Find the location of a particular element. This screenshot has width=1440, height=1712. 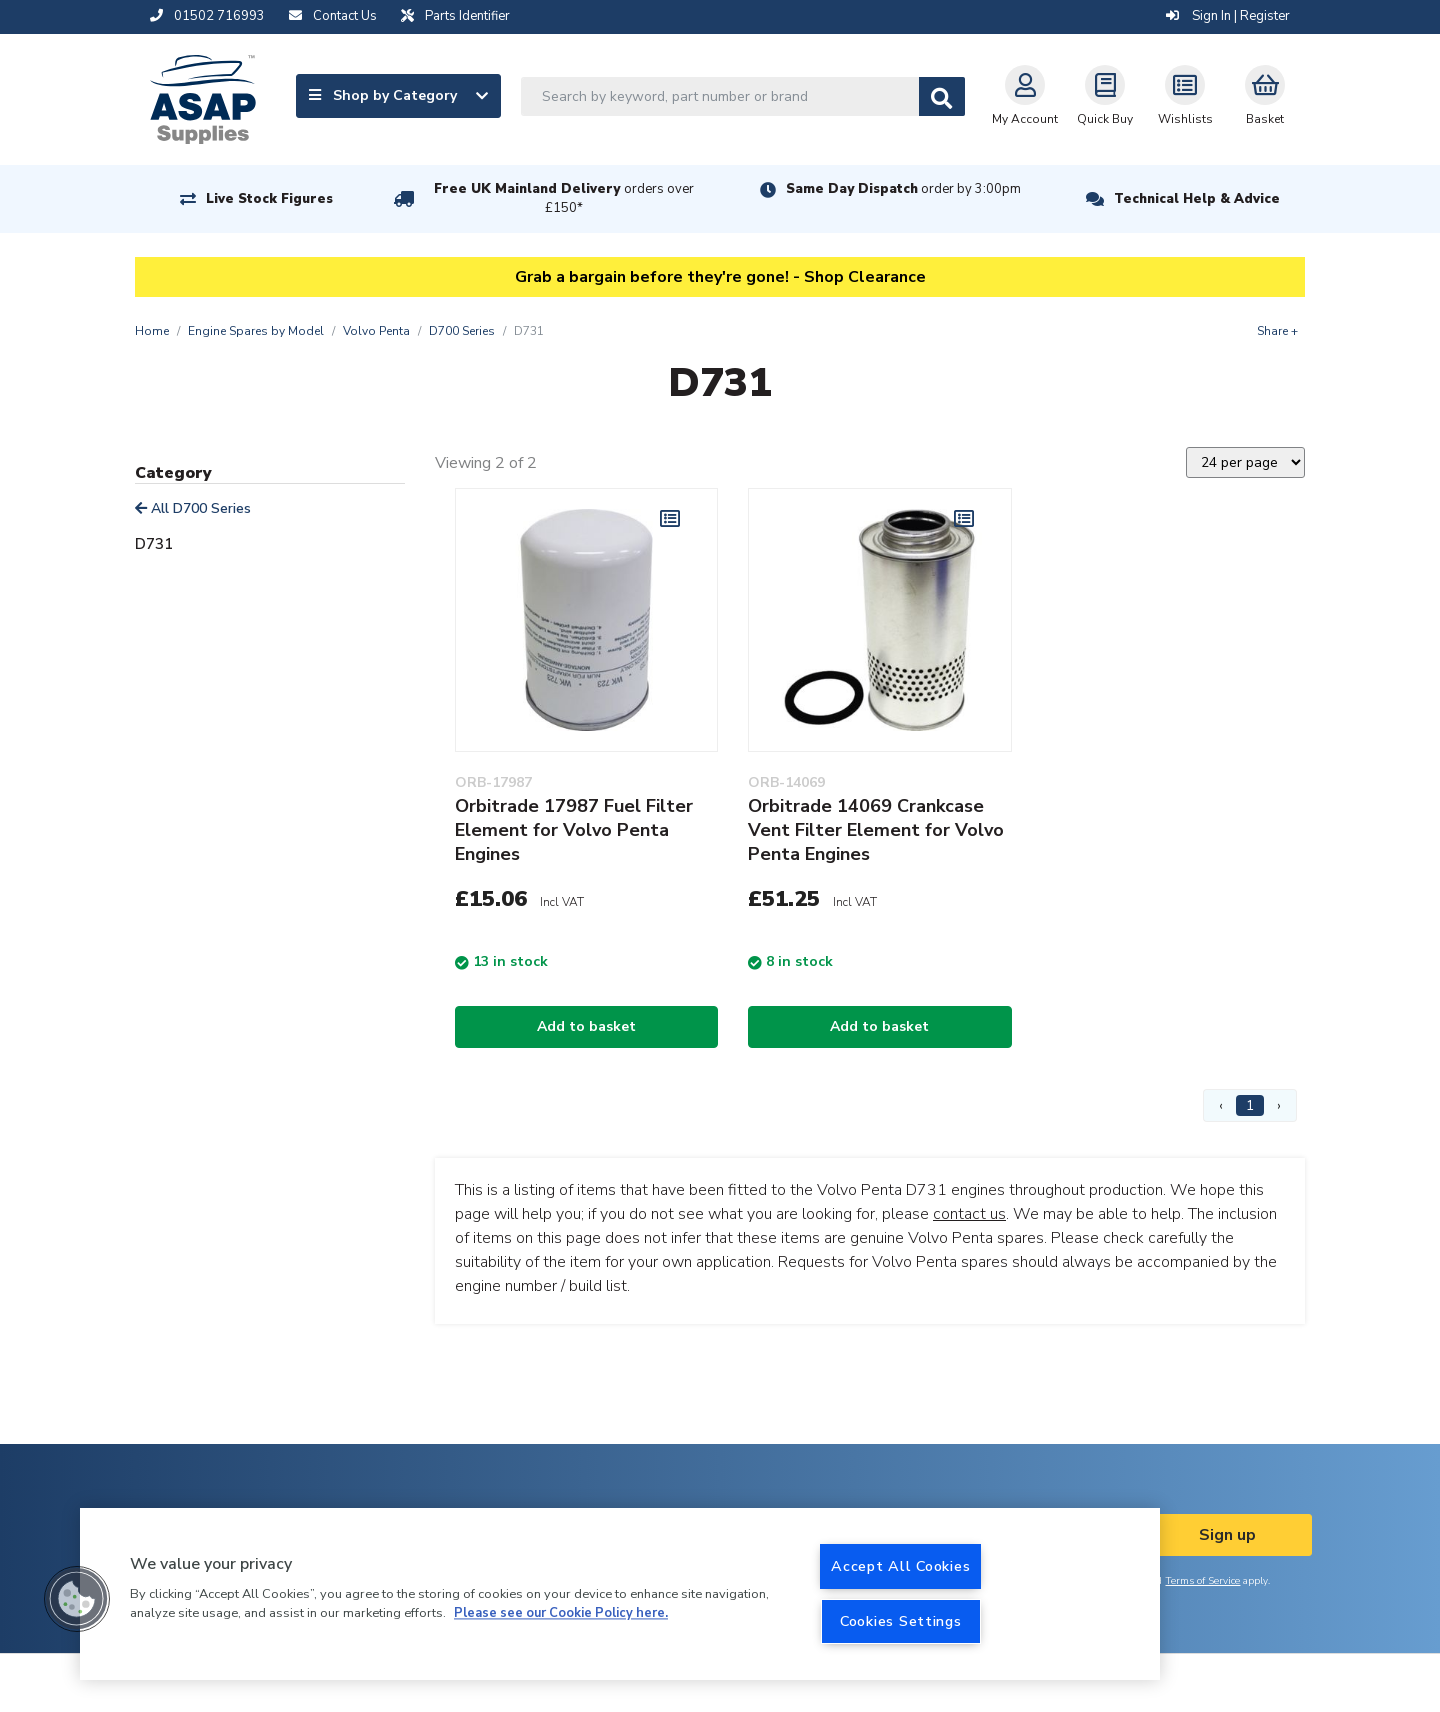

Engine Spares by Model is located at coordinates (256, 331).